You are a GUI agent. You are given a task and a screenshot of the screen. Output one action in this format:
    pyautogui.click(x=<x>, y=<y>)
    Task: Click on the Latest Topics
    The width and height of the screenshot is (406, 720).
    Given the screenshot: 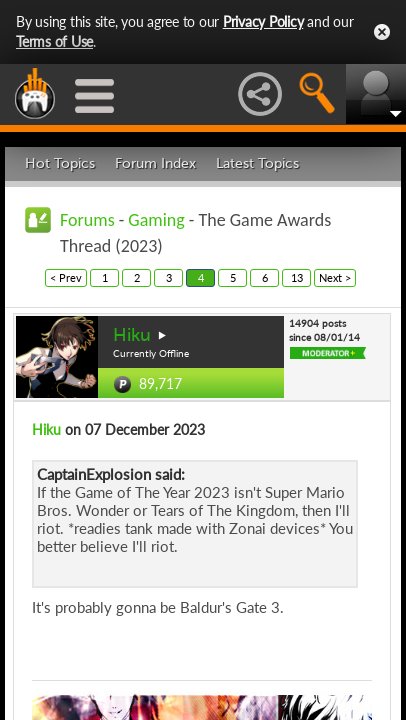 What is the action you would take?
    pyautogui.click(x=257, y=163)
    